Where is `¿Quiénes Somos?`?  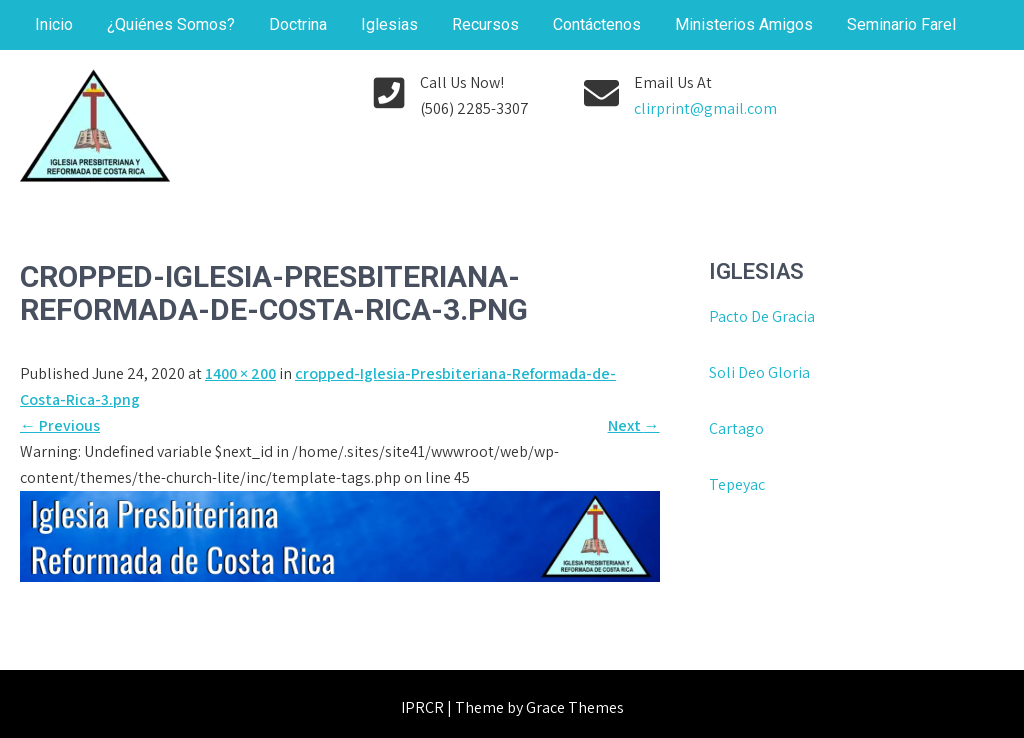 ¿Quiénes Somos? is located at coordinates (171, 24).